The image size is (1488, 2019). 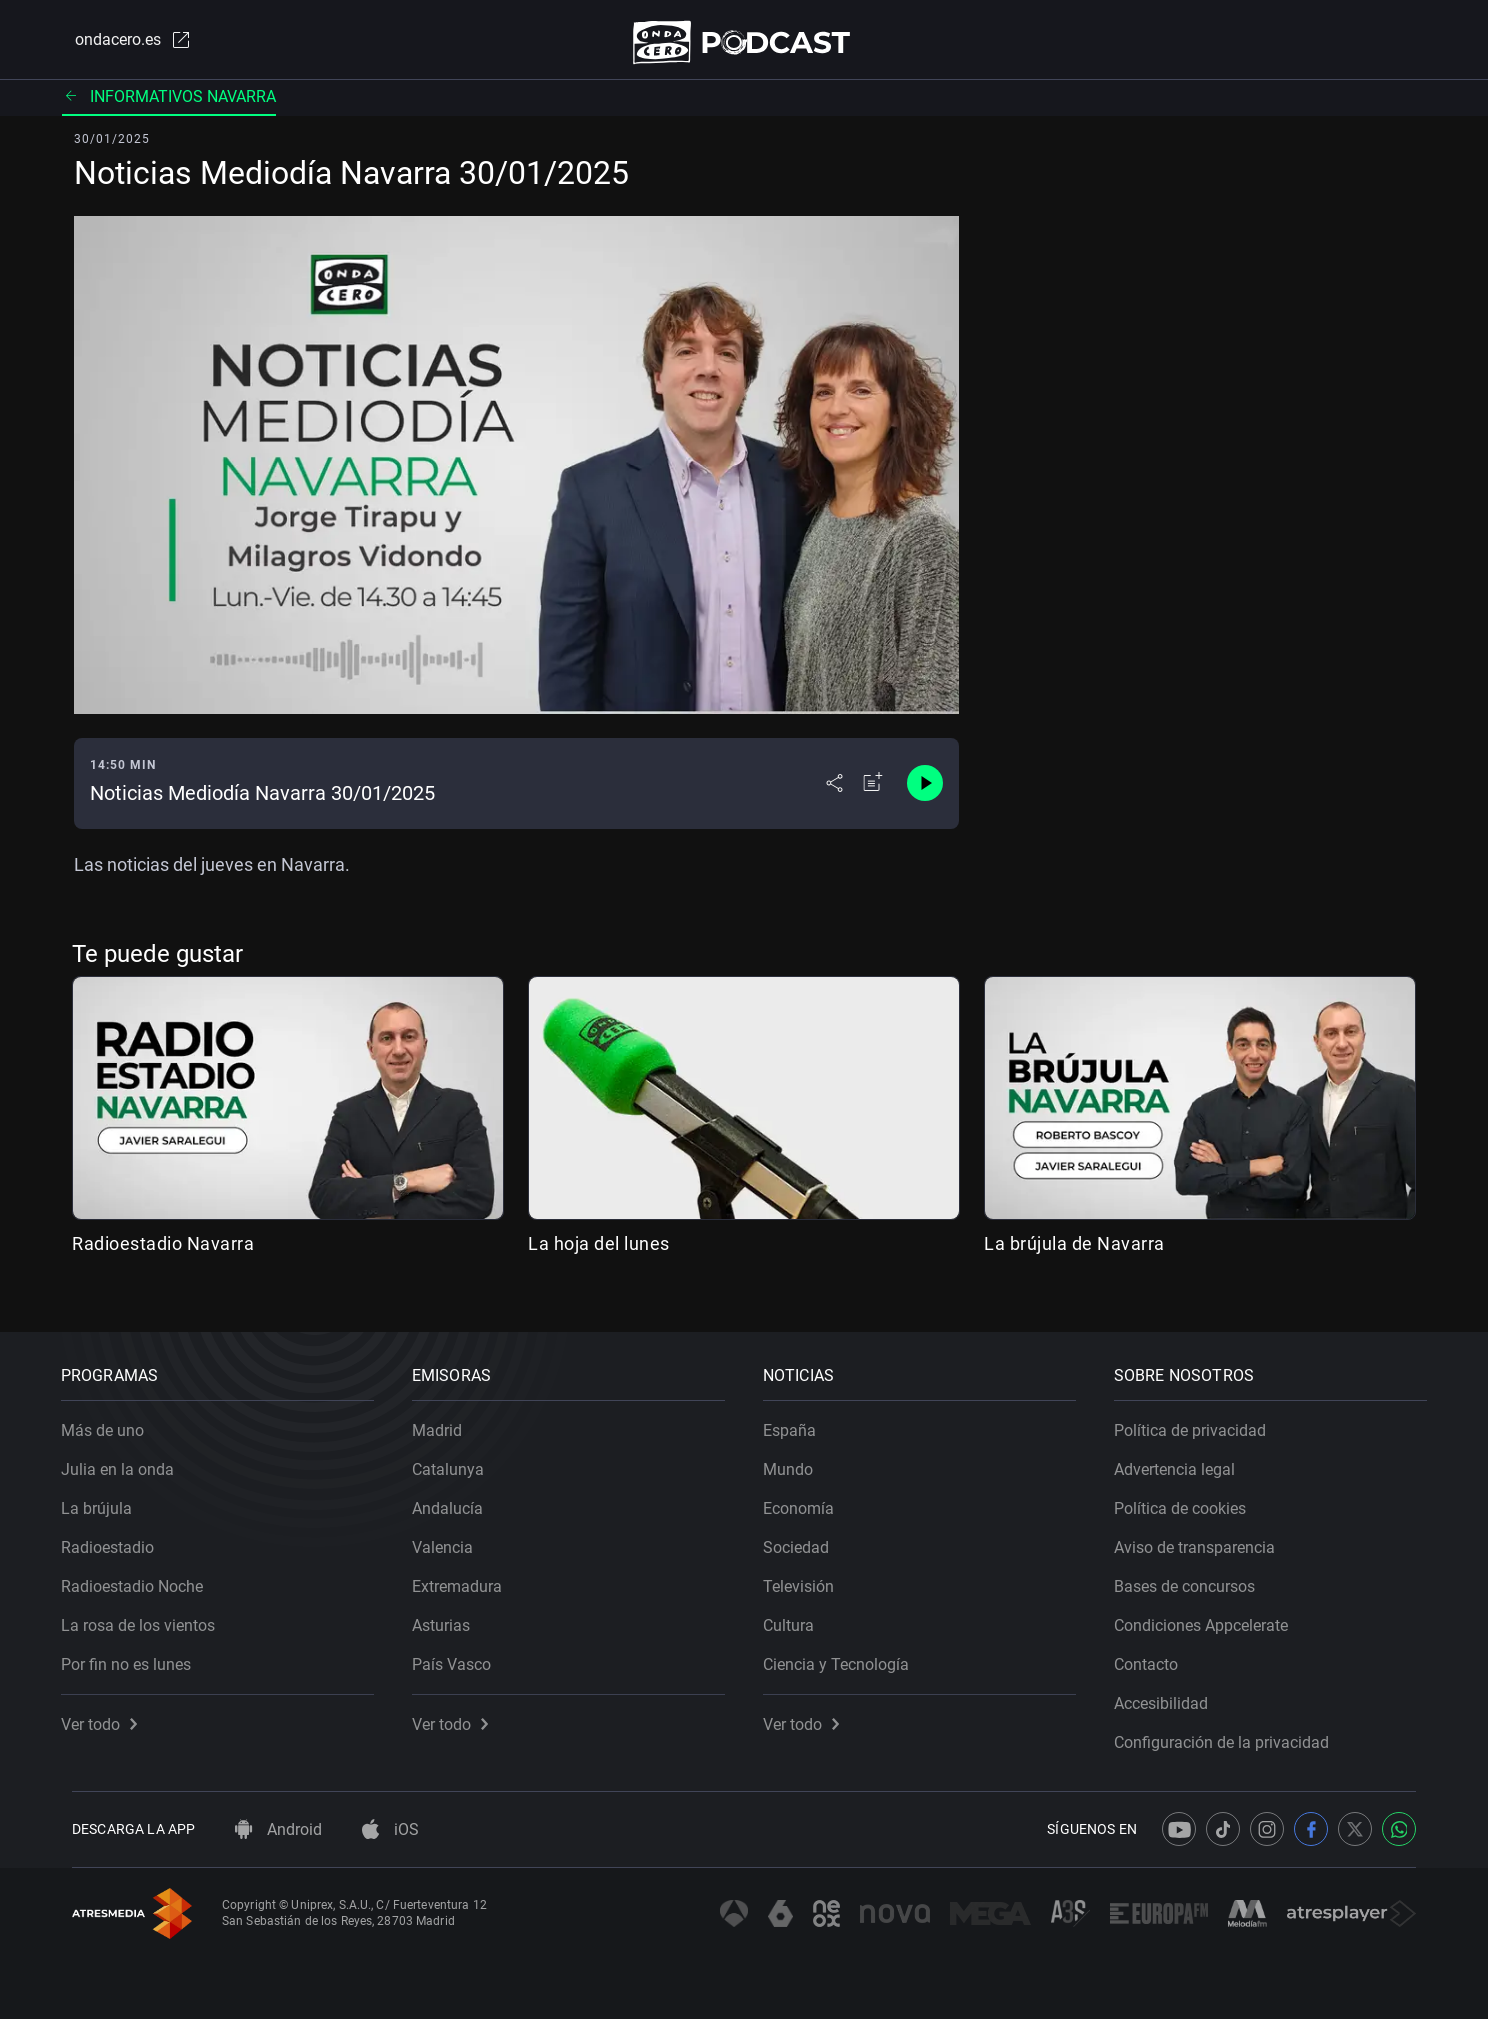 I want to click on Economía, so click(x=809, y=1497).